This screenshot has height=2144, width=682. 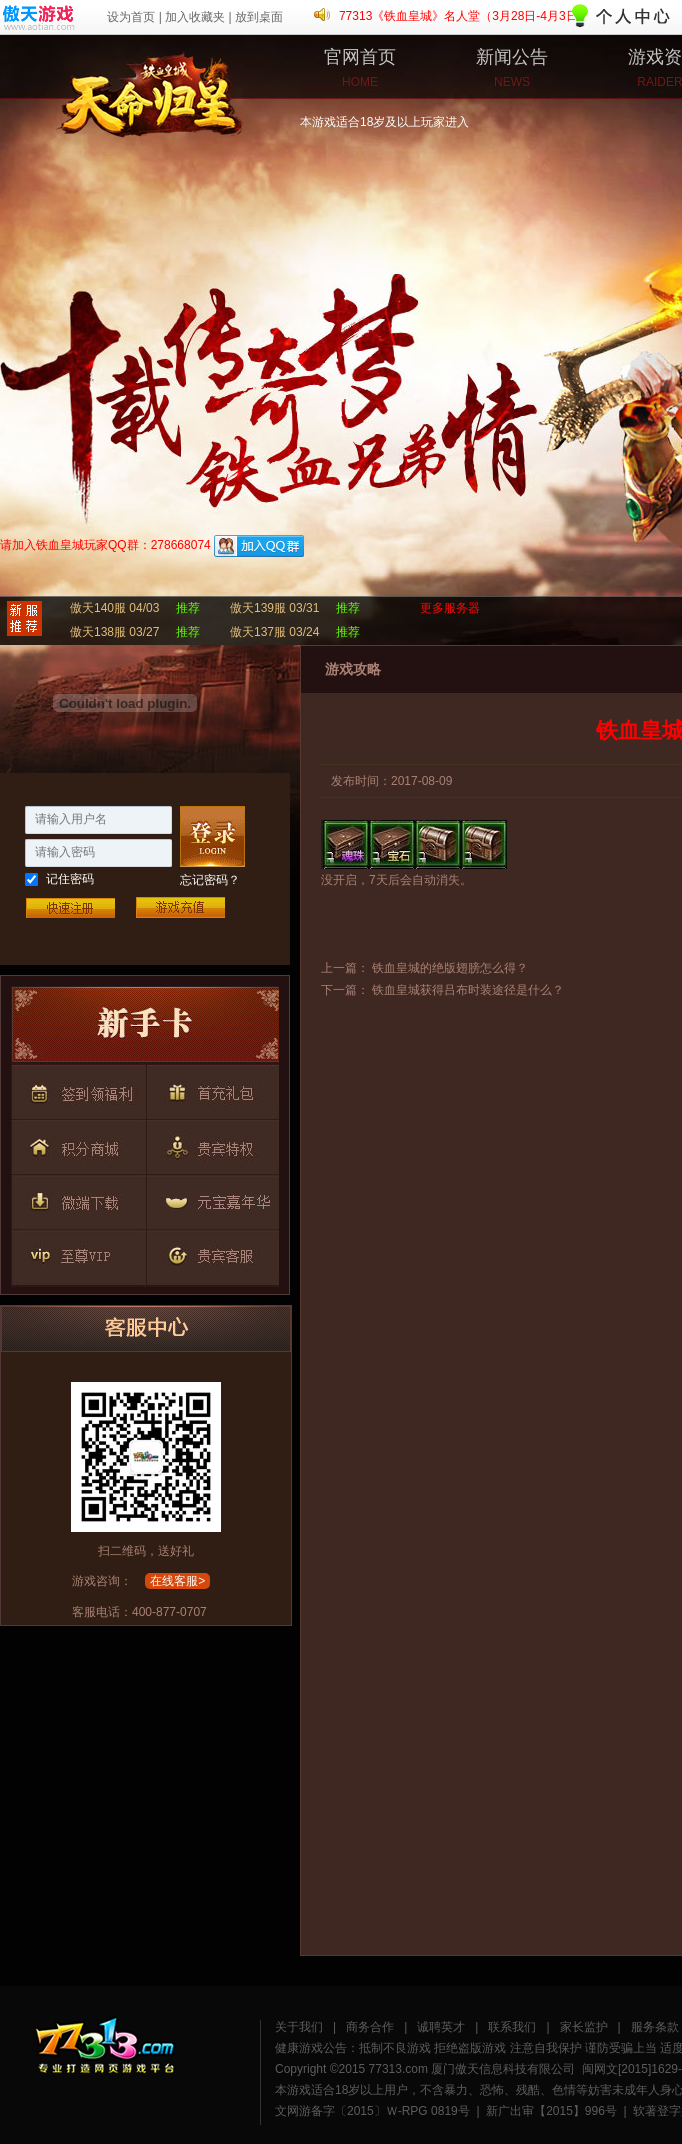 What do you see at coordinates (114, 608) in the screenshot?
I see `傲天140服 04/03` at bounding box center [114, 608].